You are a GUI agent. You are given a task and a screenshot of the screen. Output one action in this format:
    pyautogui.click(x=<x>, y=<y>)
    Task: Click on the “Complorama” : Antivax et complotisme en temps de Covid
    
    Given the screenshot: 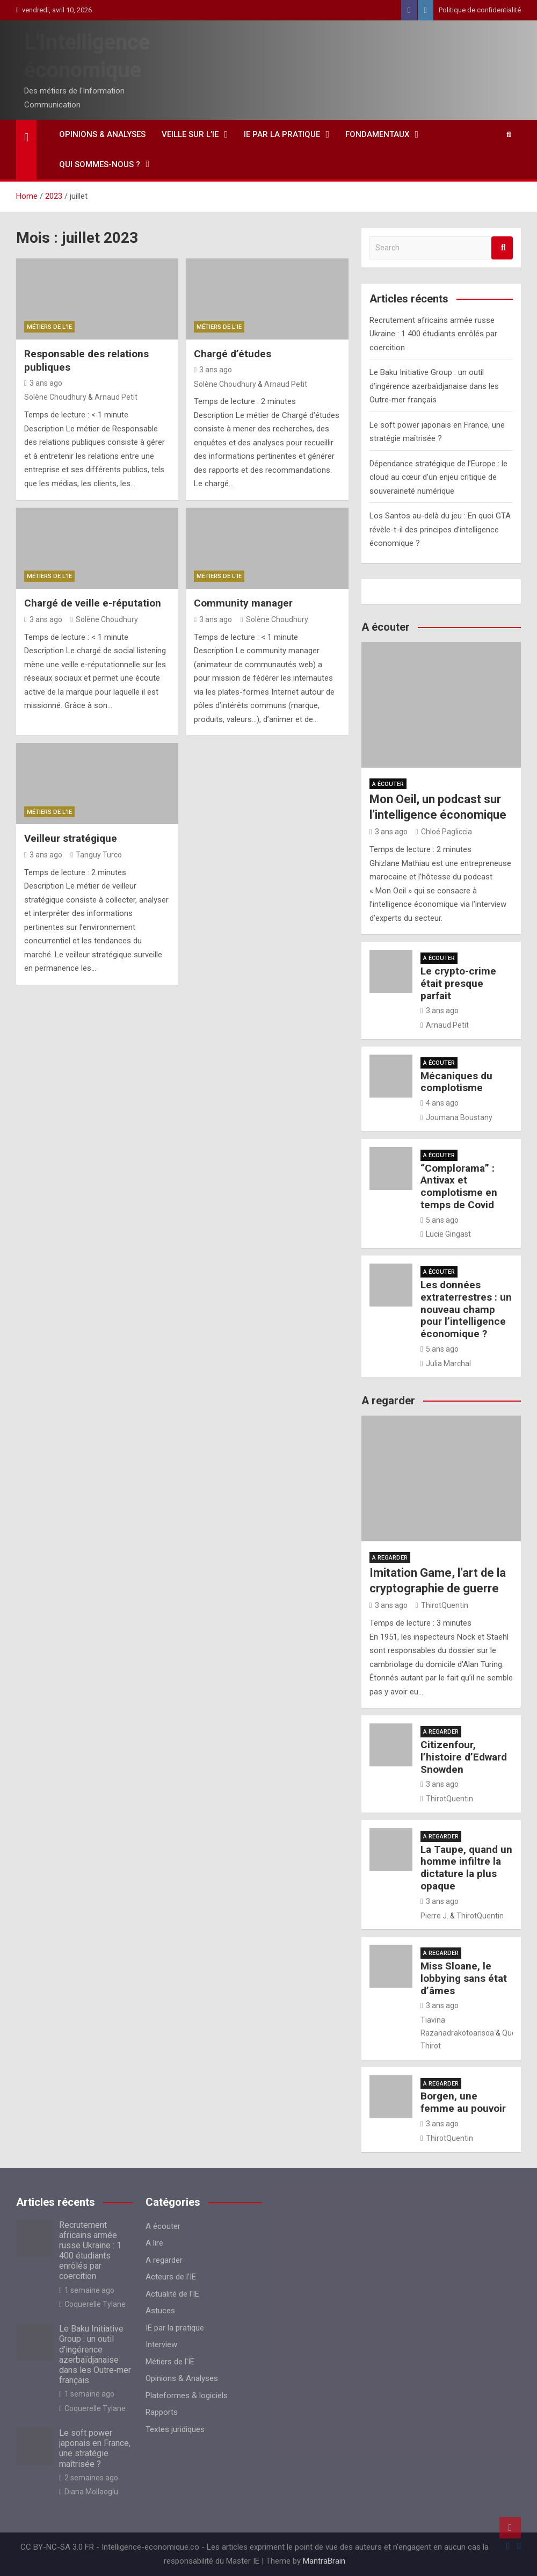 What is the action you would take?
    pyautogui.click(x=458, y=1186)
    